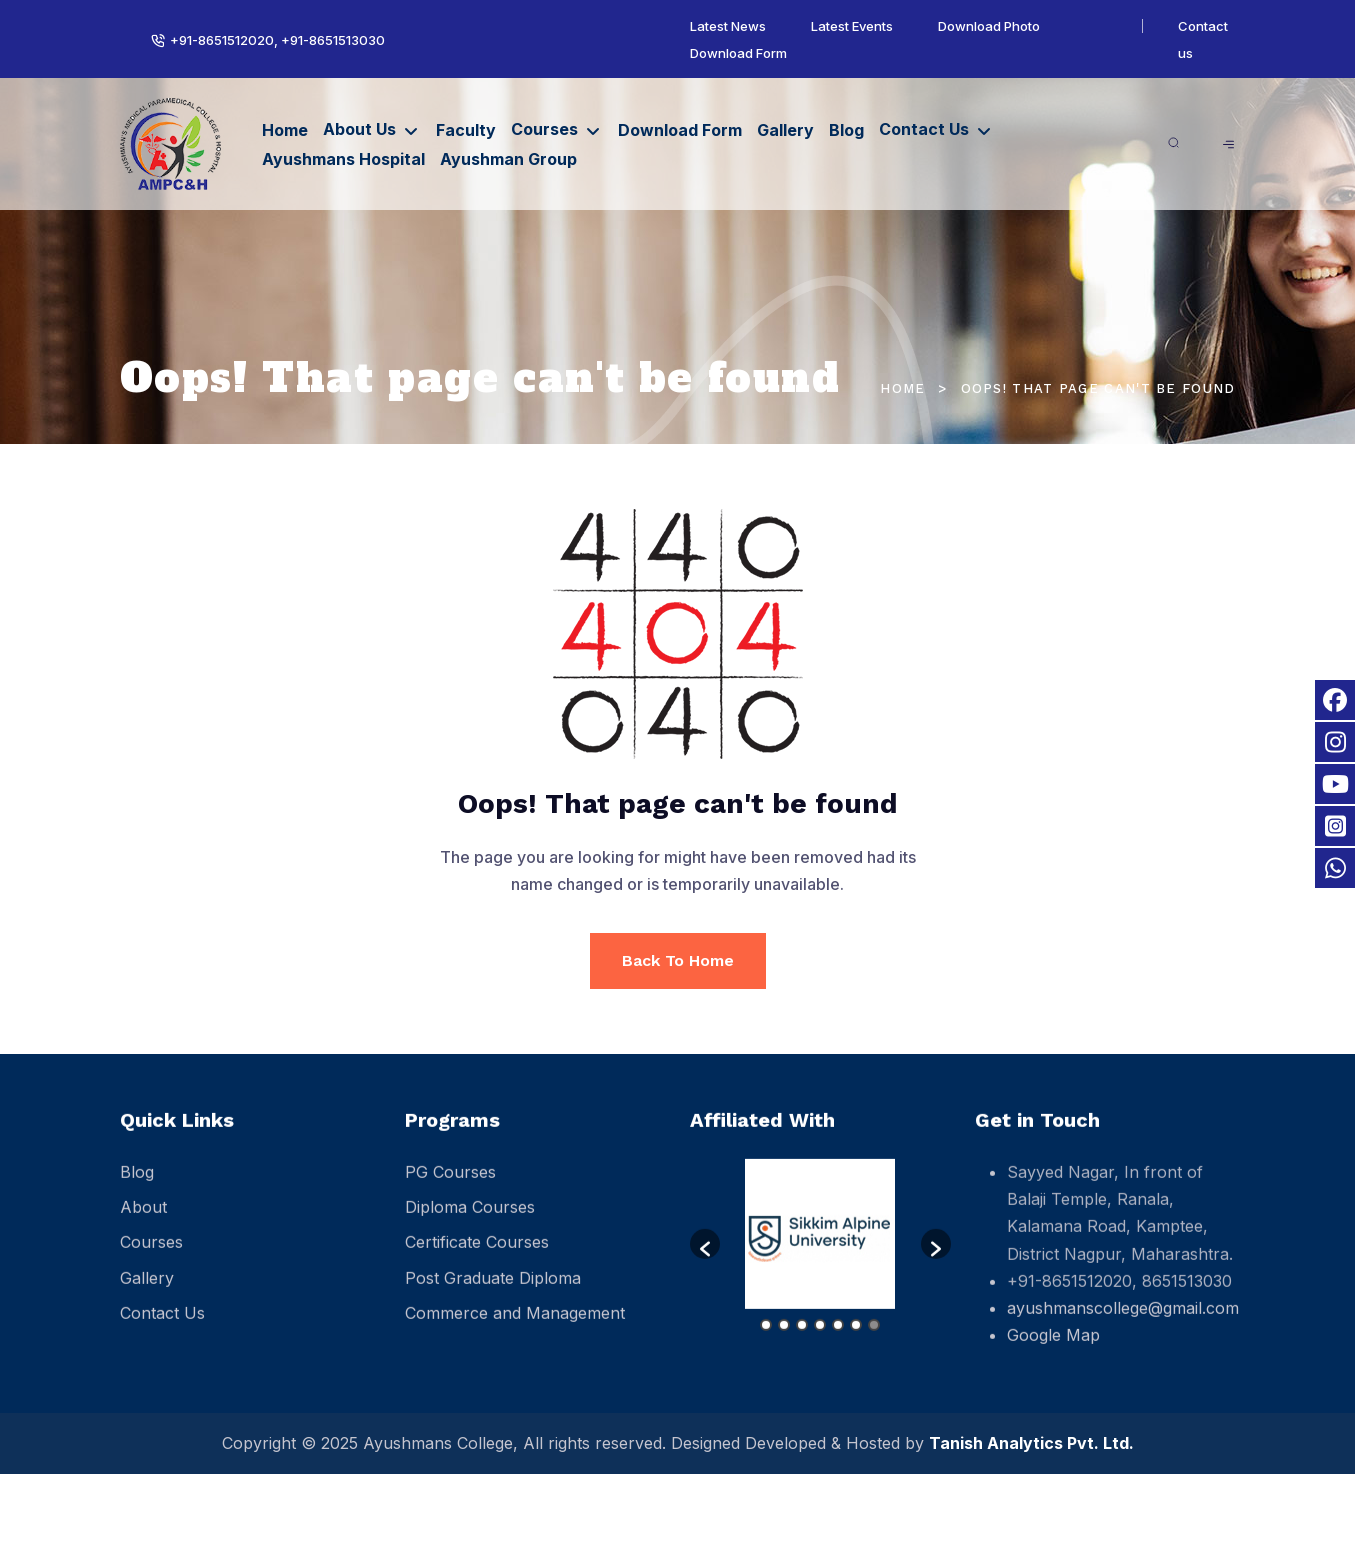  What do you see at coordinates (544, 129) in the screenshot?
I see `Courses` at bounding box center [544, 129].